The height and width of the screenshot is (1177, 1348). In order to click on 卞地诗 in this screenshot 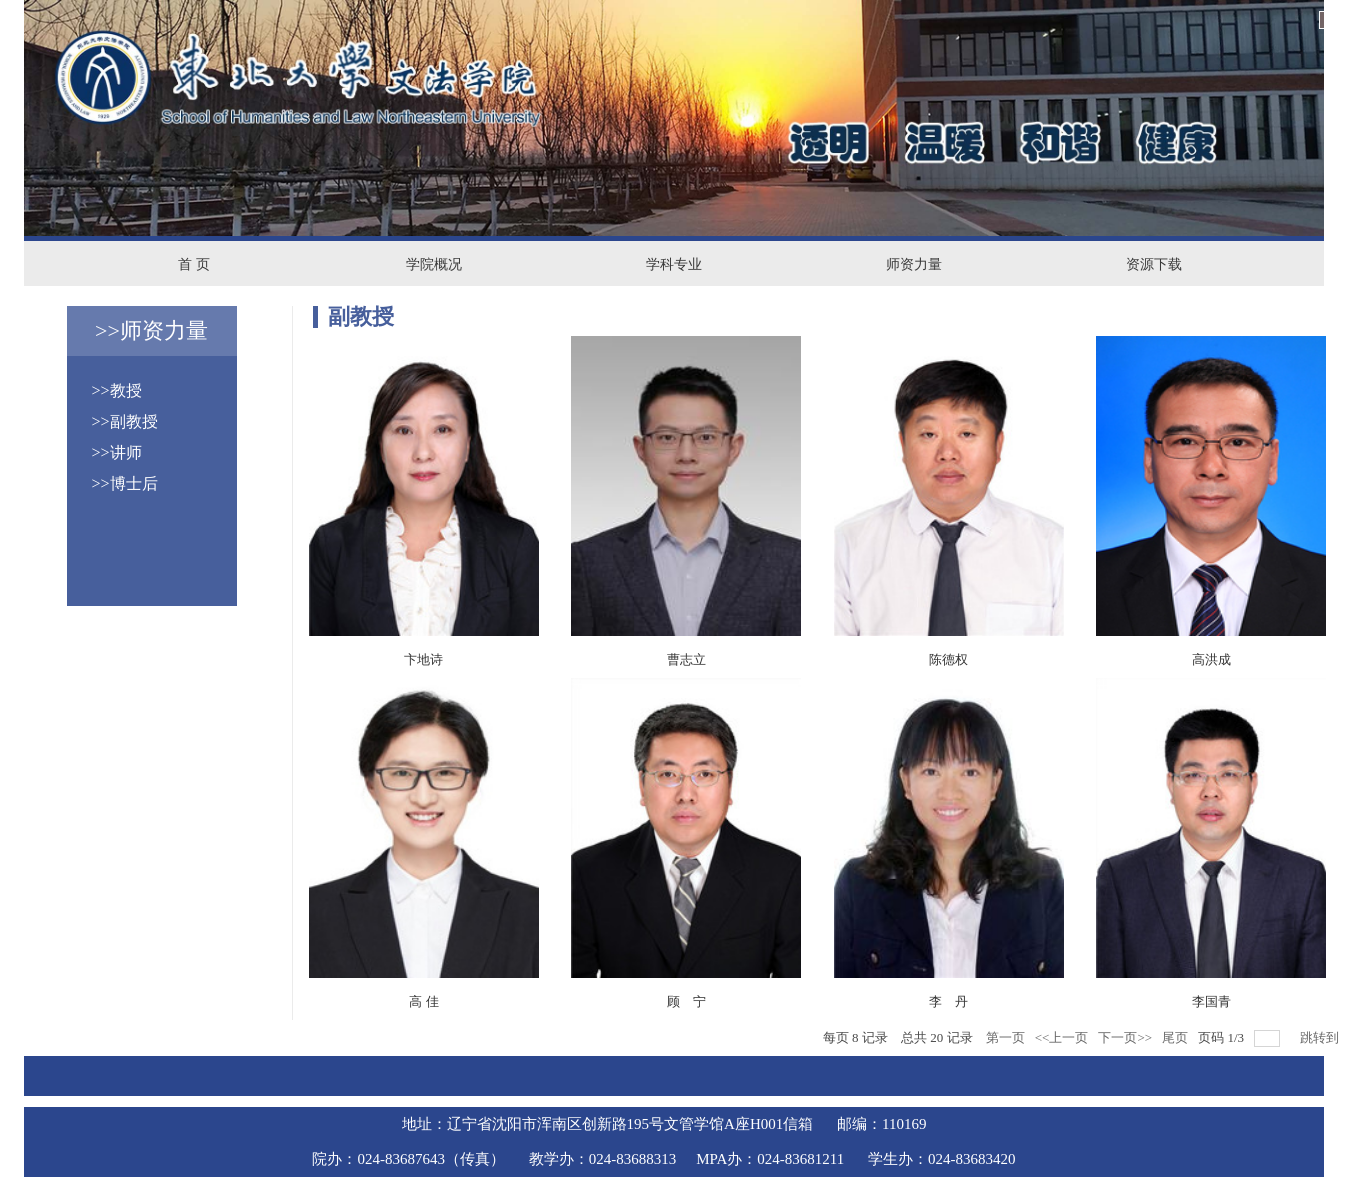, I will do `click(423, 659)`.